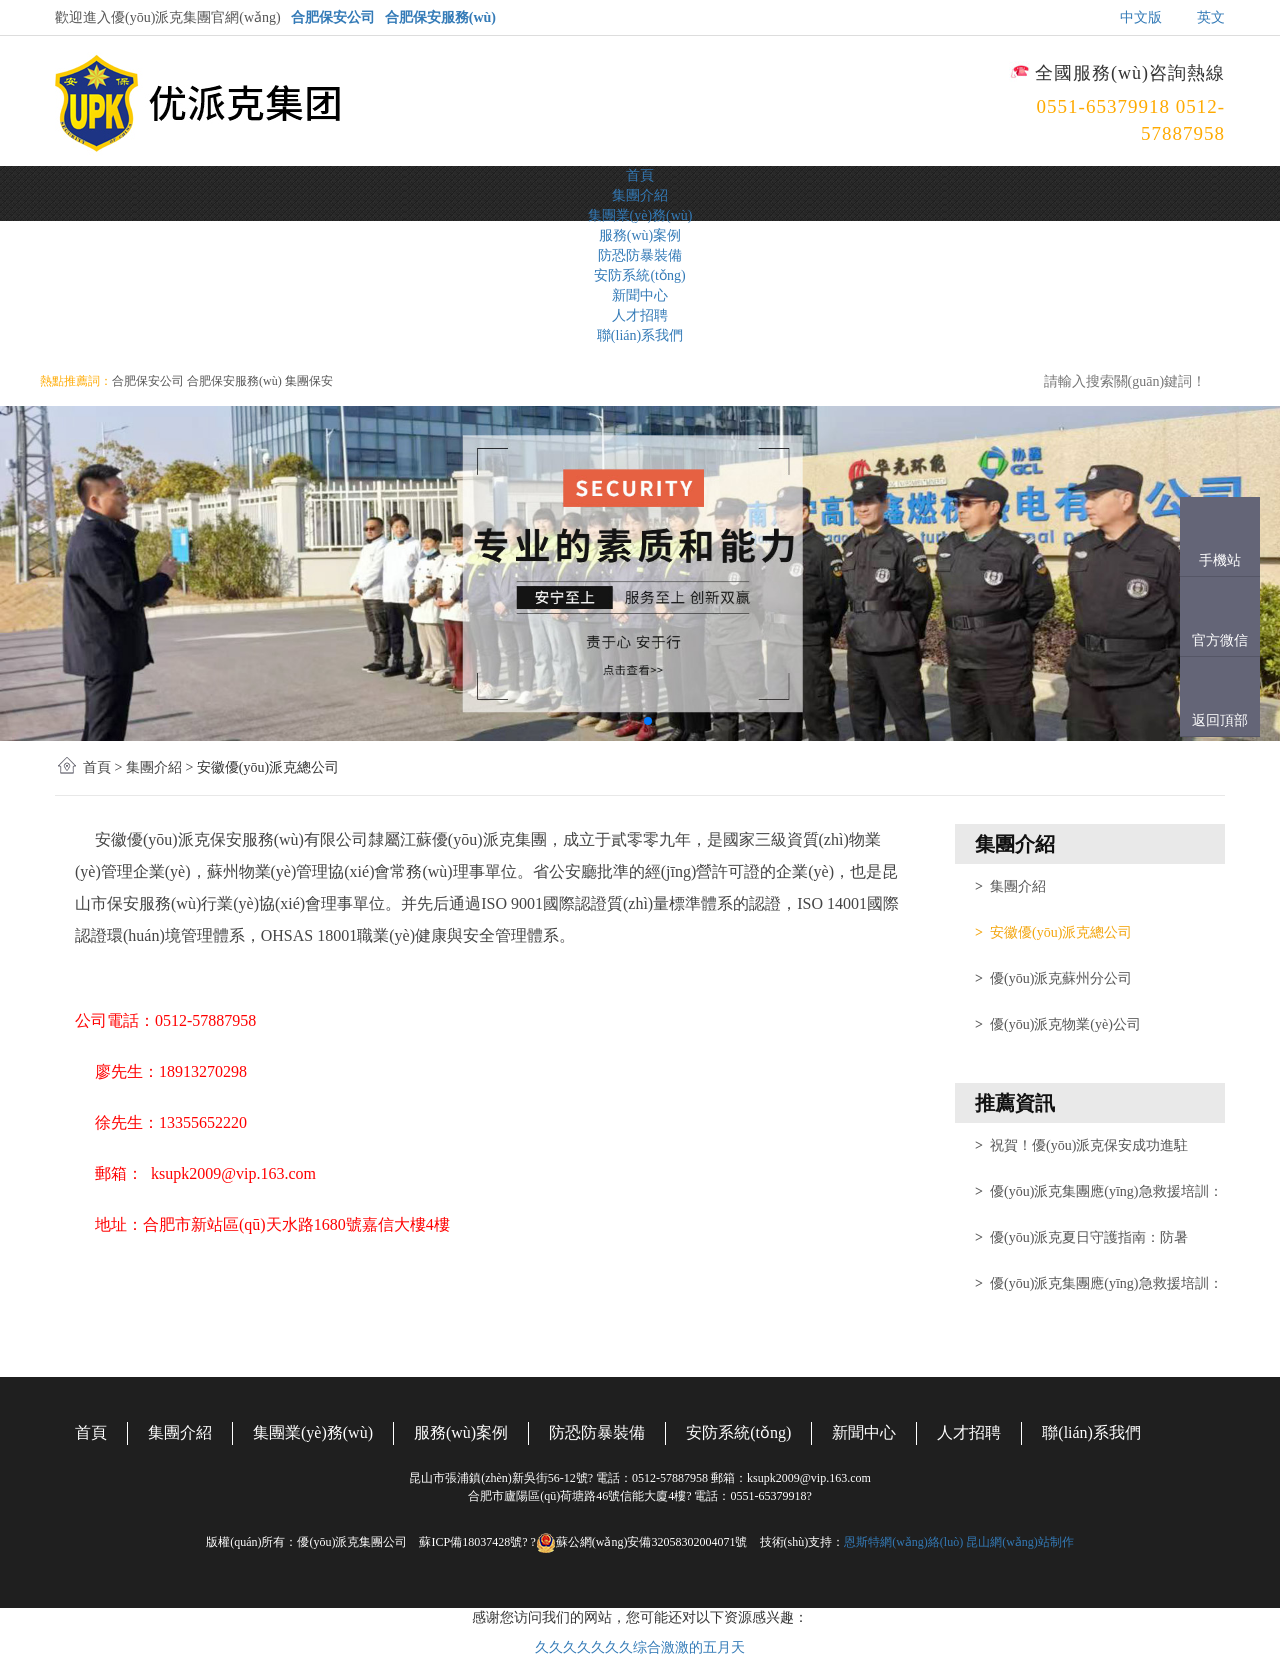 This screenshot has width=1280, height=1658. What do you see at coordinates (1099, 1191) in the screenshot?
I see `優(yōu)派克集團應(yīng)急救援培訓：` at bounding box center [1099, 1191].